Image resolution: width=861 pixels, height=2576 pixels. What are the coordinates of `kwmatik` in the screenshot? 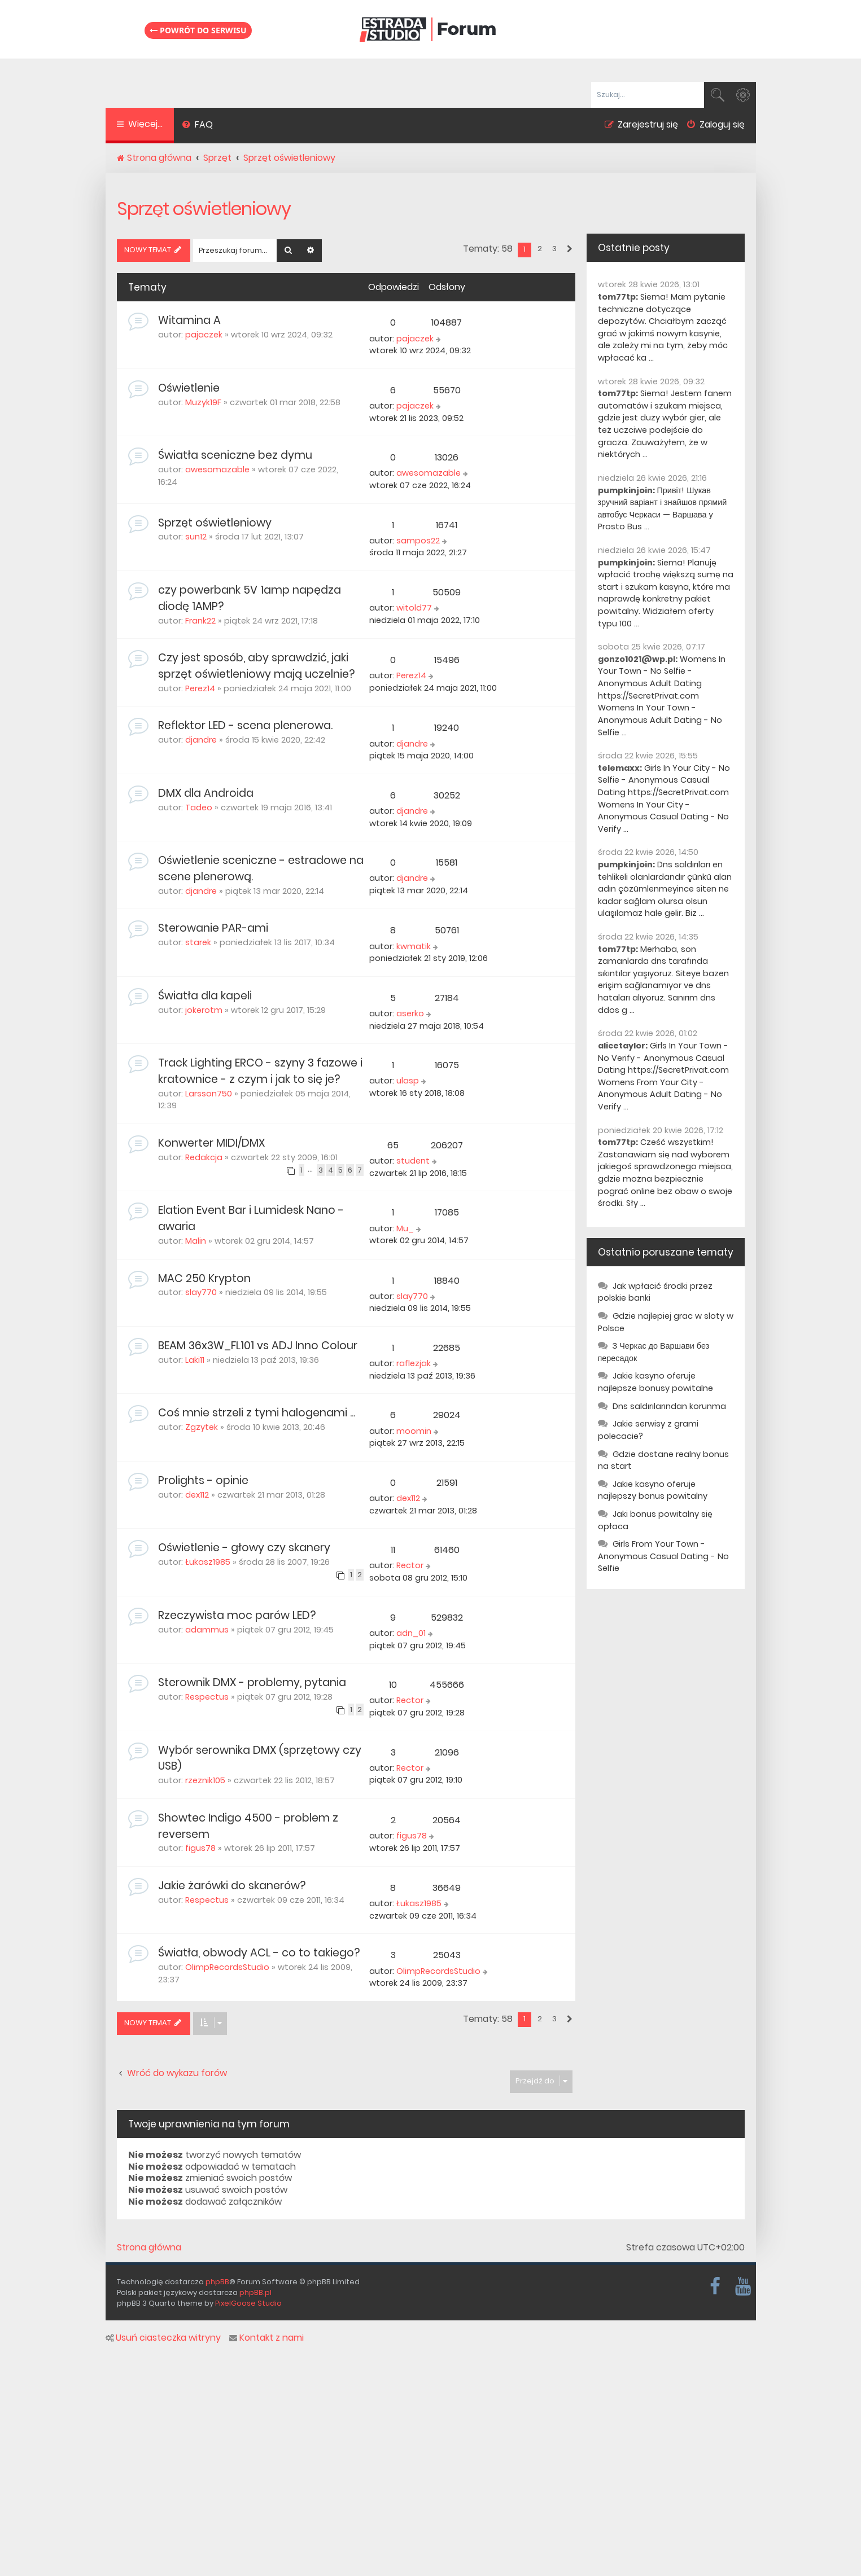 It's located at (413, 946).